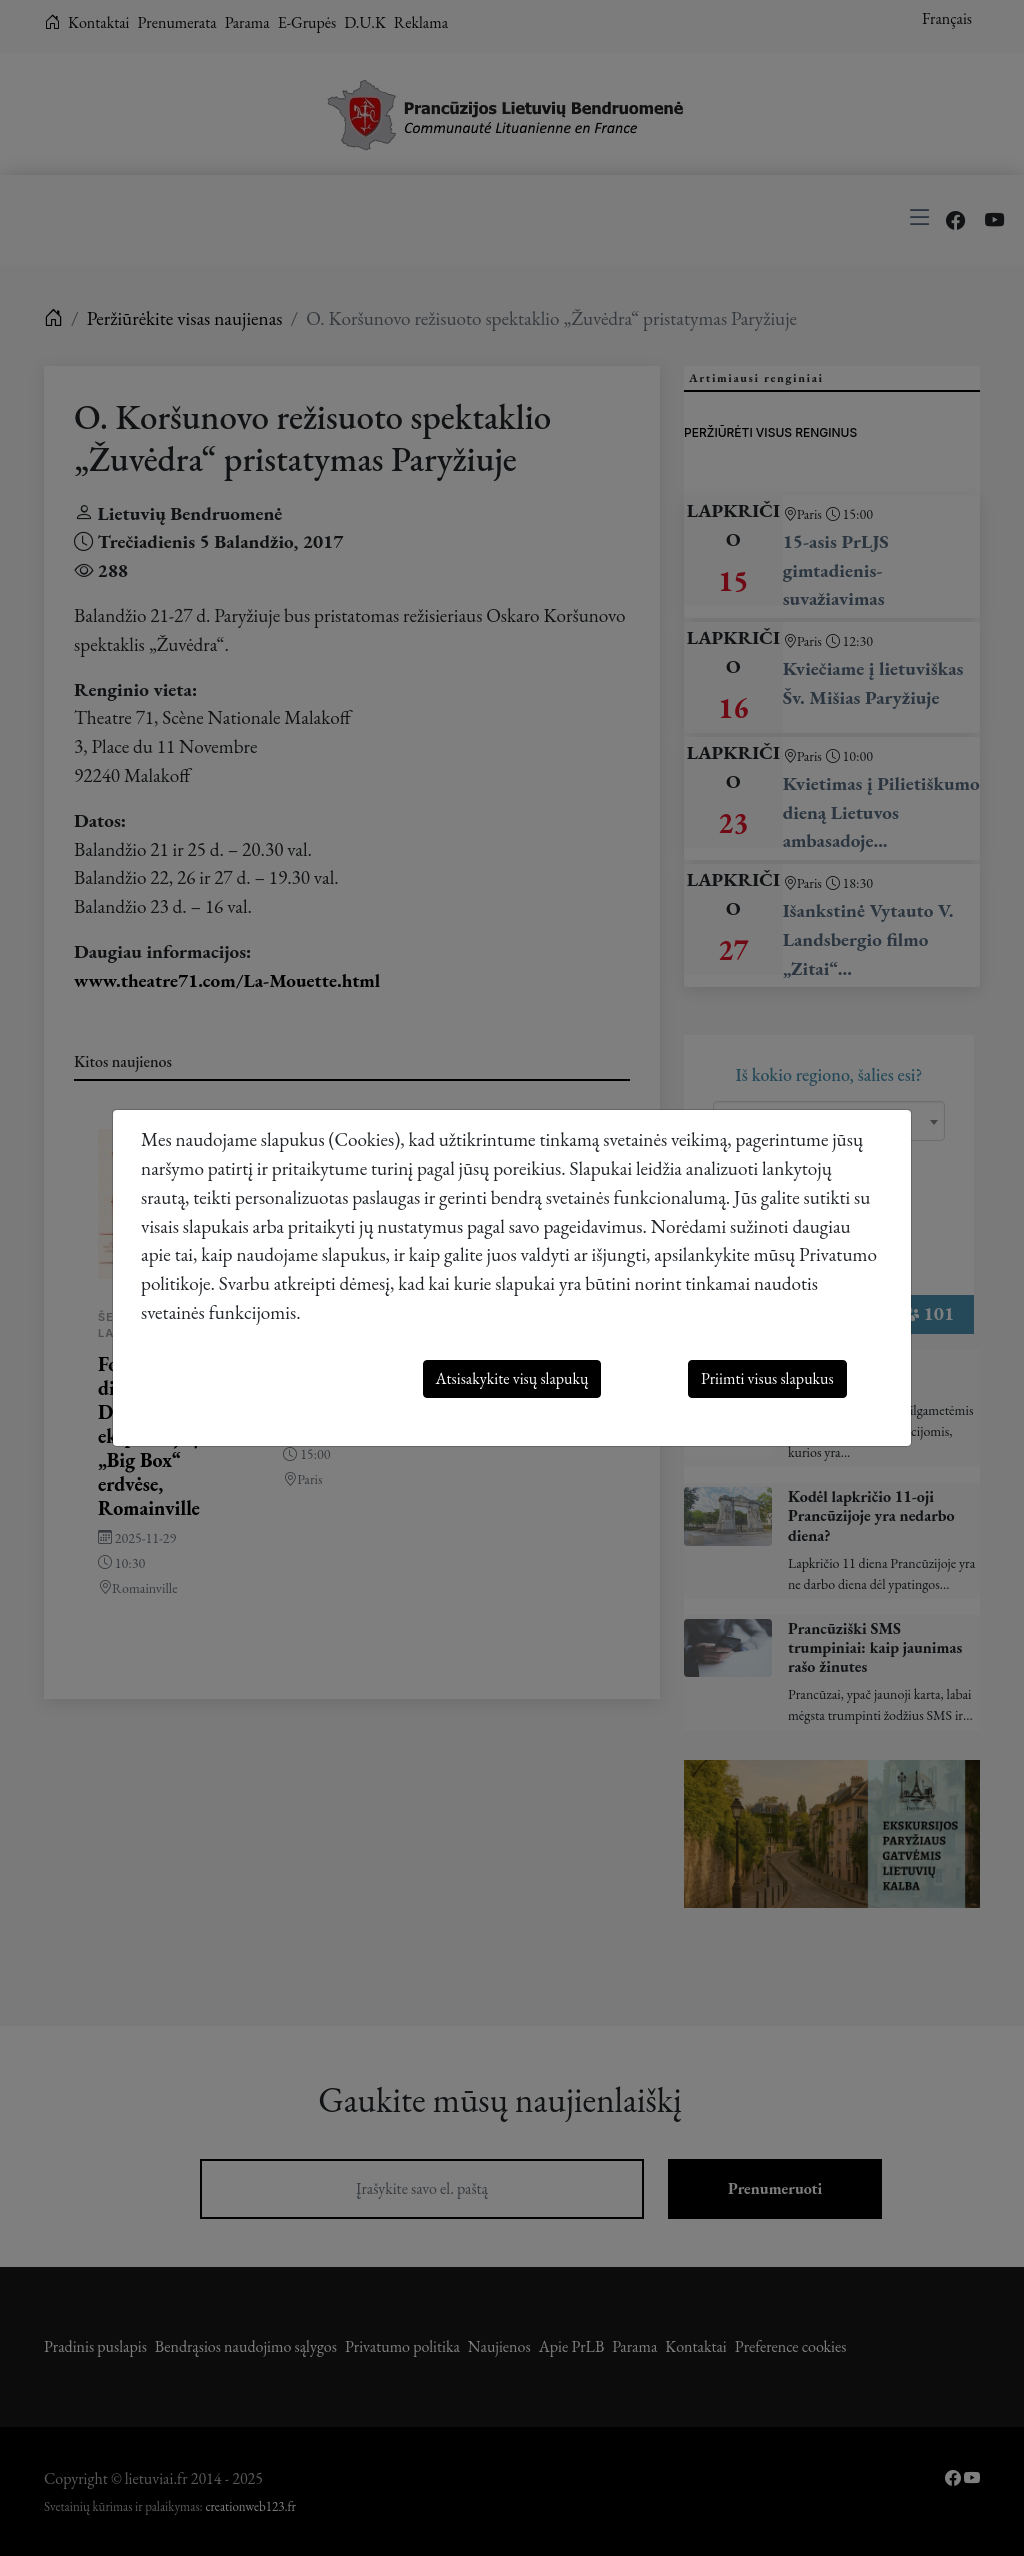 The height and width of the screenshot is (2556, 1024). What do you see at coordinates (767, 1378) in the screenshot?
I see `Priimti visus slapukus` at bounding box center [767, 1378].